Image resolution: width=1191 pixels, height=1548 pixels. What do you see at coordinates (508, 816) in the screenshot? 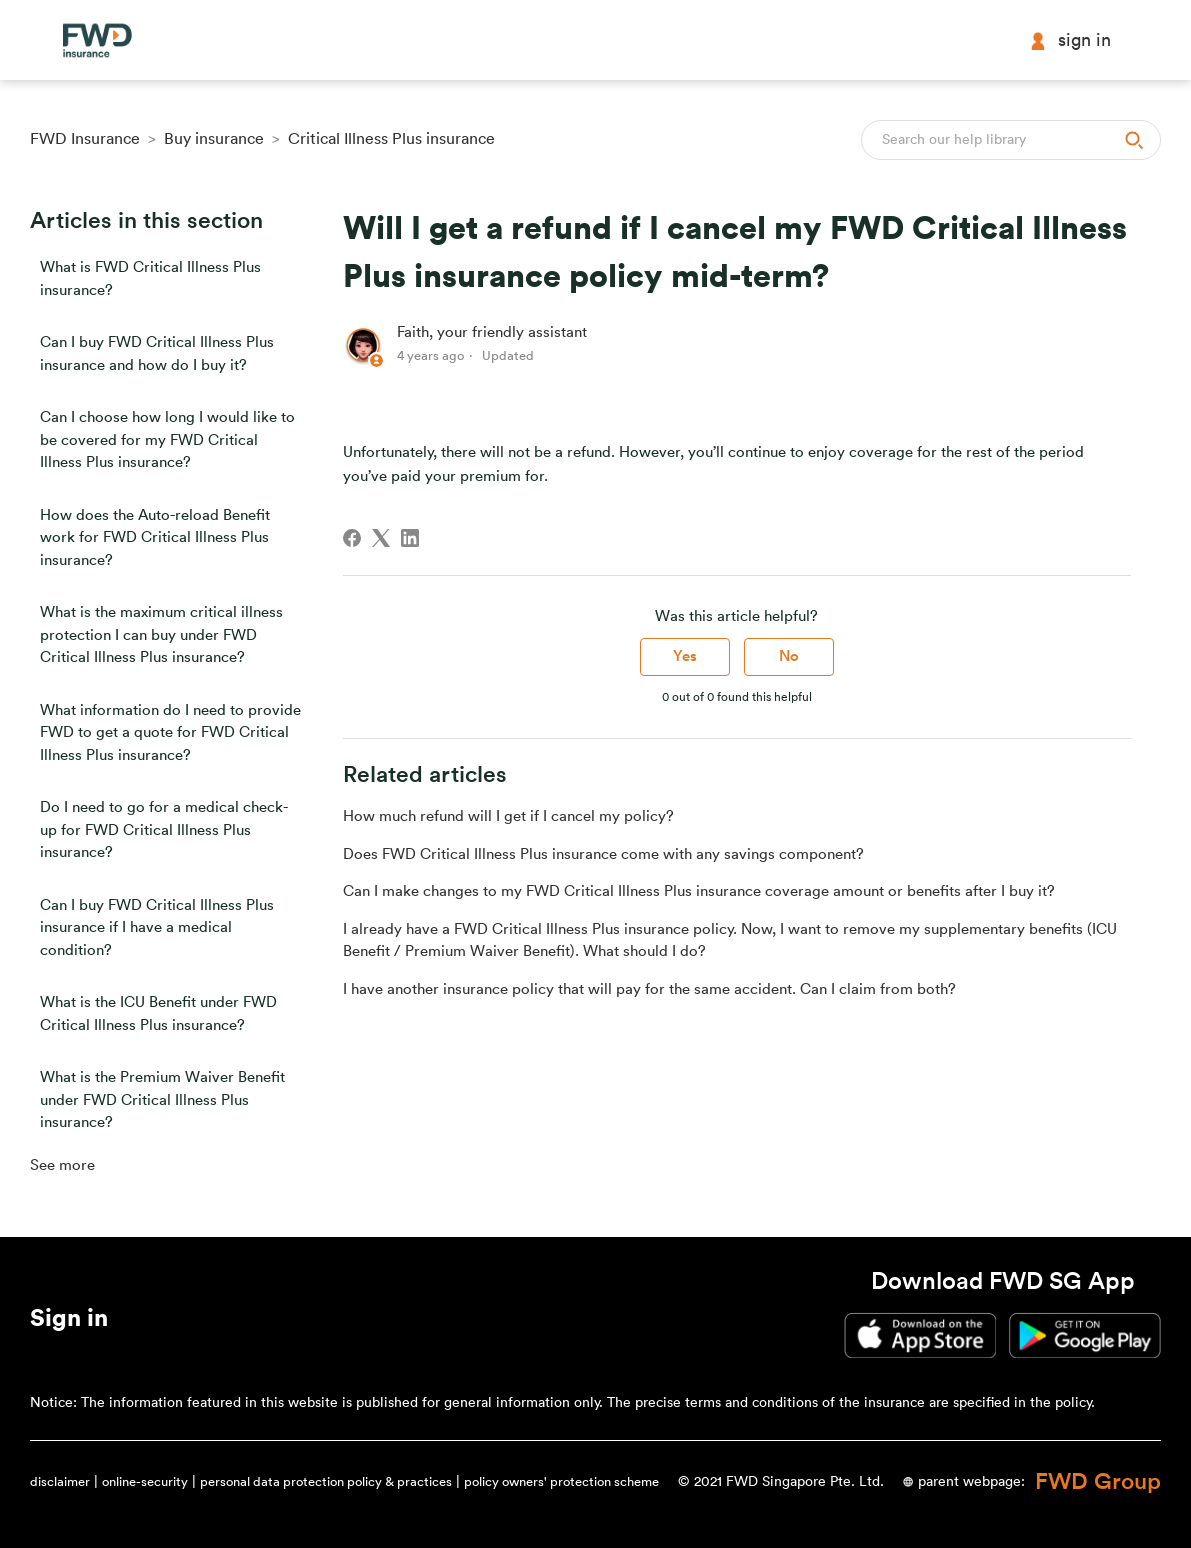
I see `How much refund will I get if I cancel my policy?` at bounding box center [508, 816].